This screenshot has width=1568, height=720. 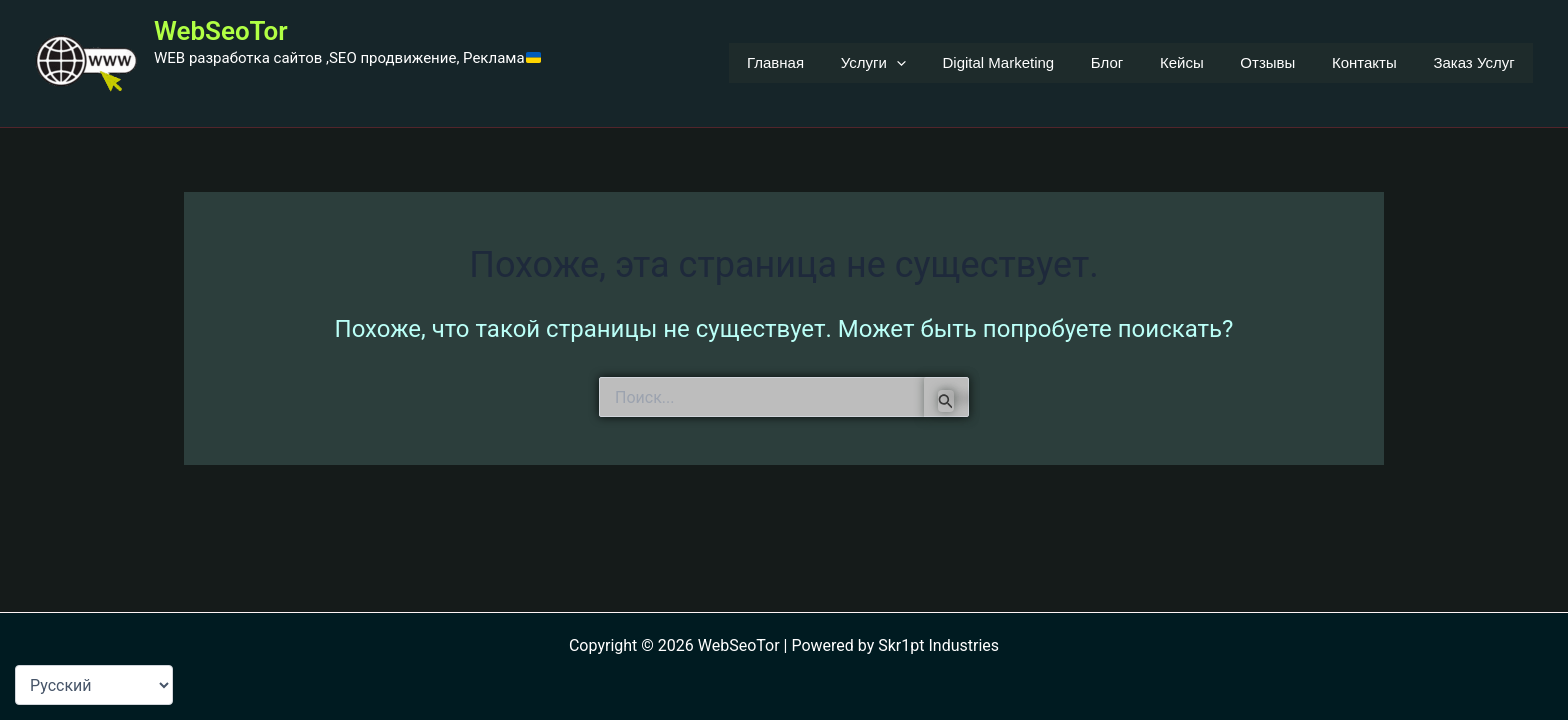 I want to click on Заказ Услуг, so click(x=1477, y=62).